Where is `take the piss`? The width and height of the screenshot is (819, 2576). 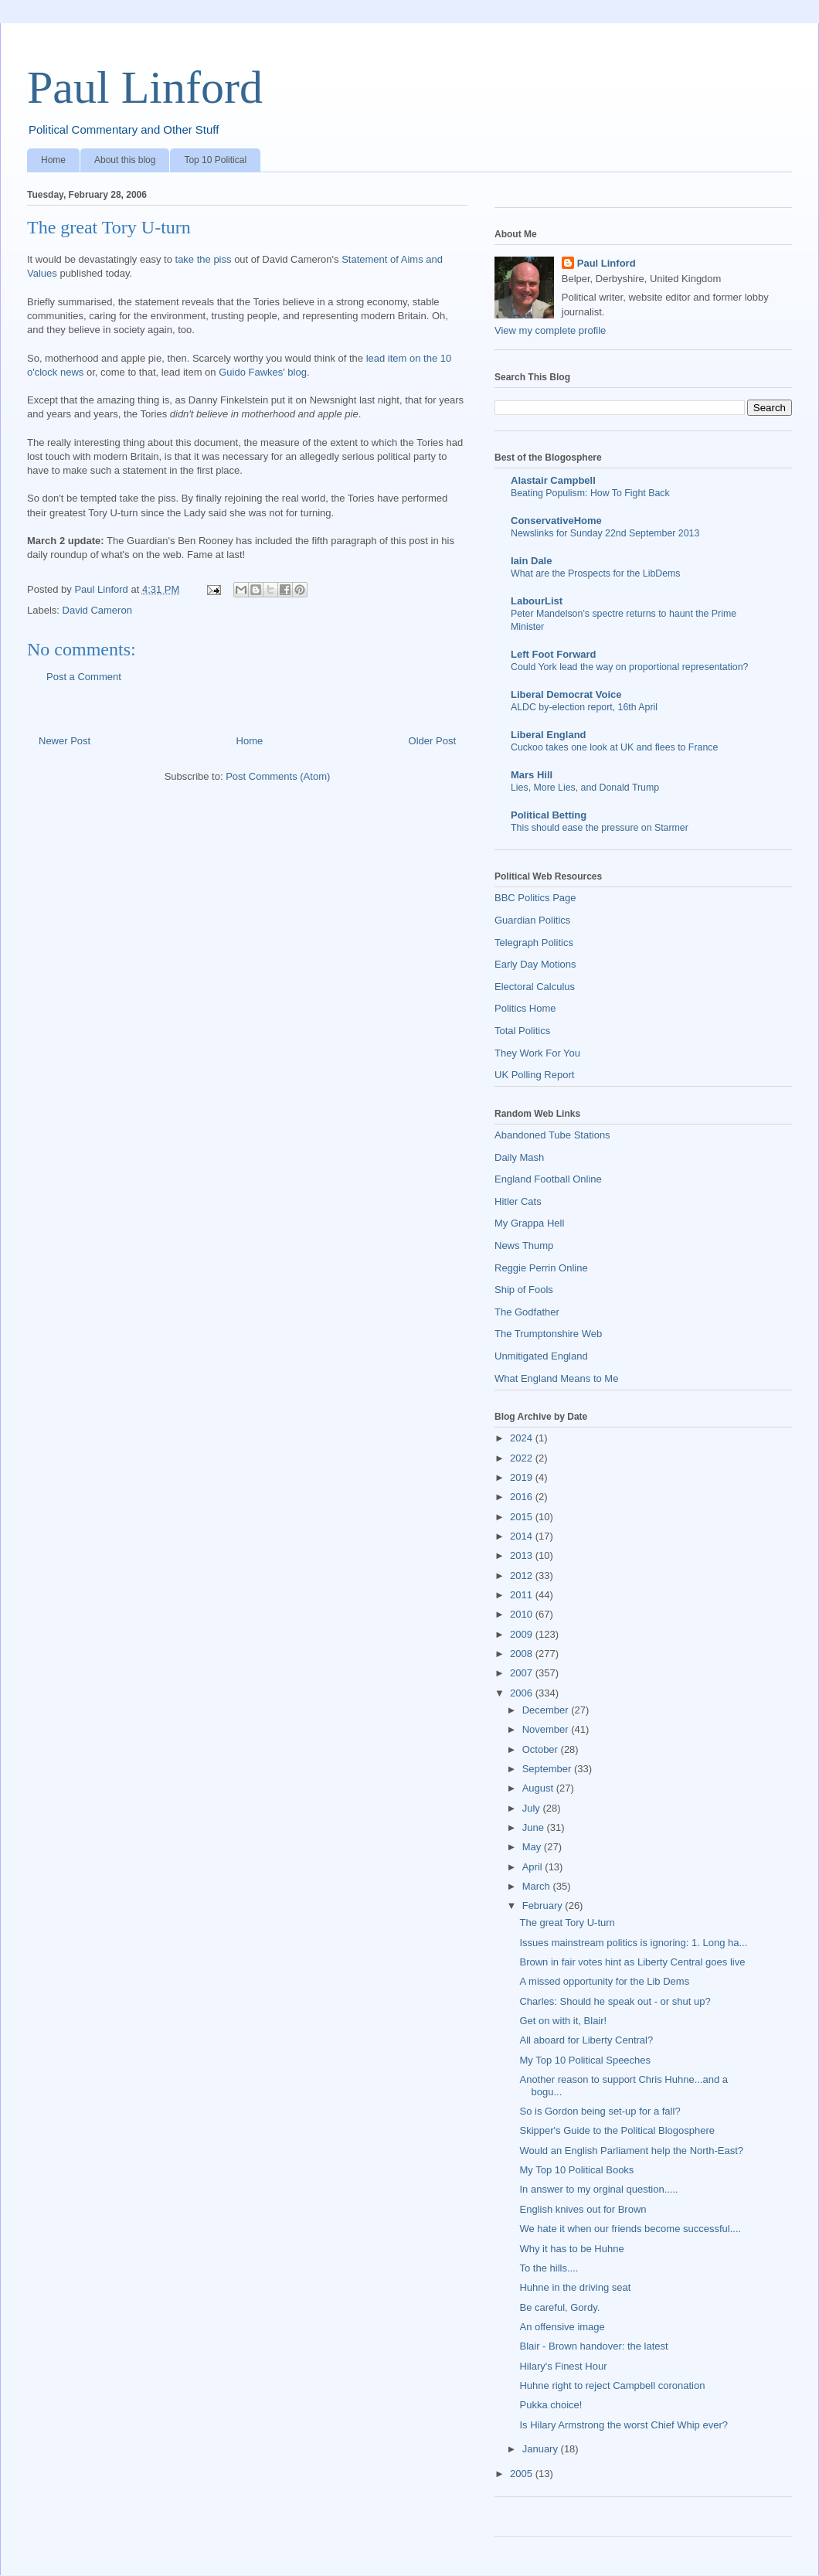 take the piss is located at coordinates (203, 259).